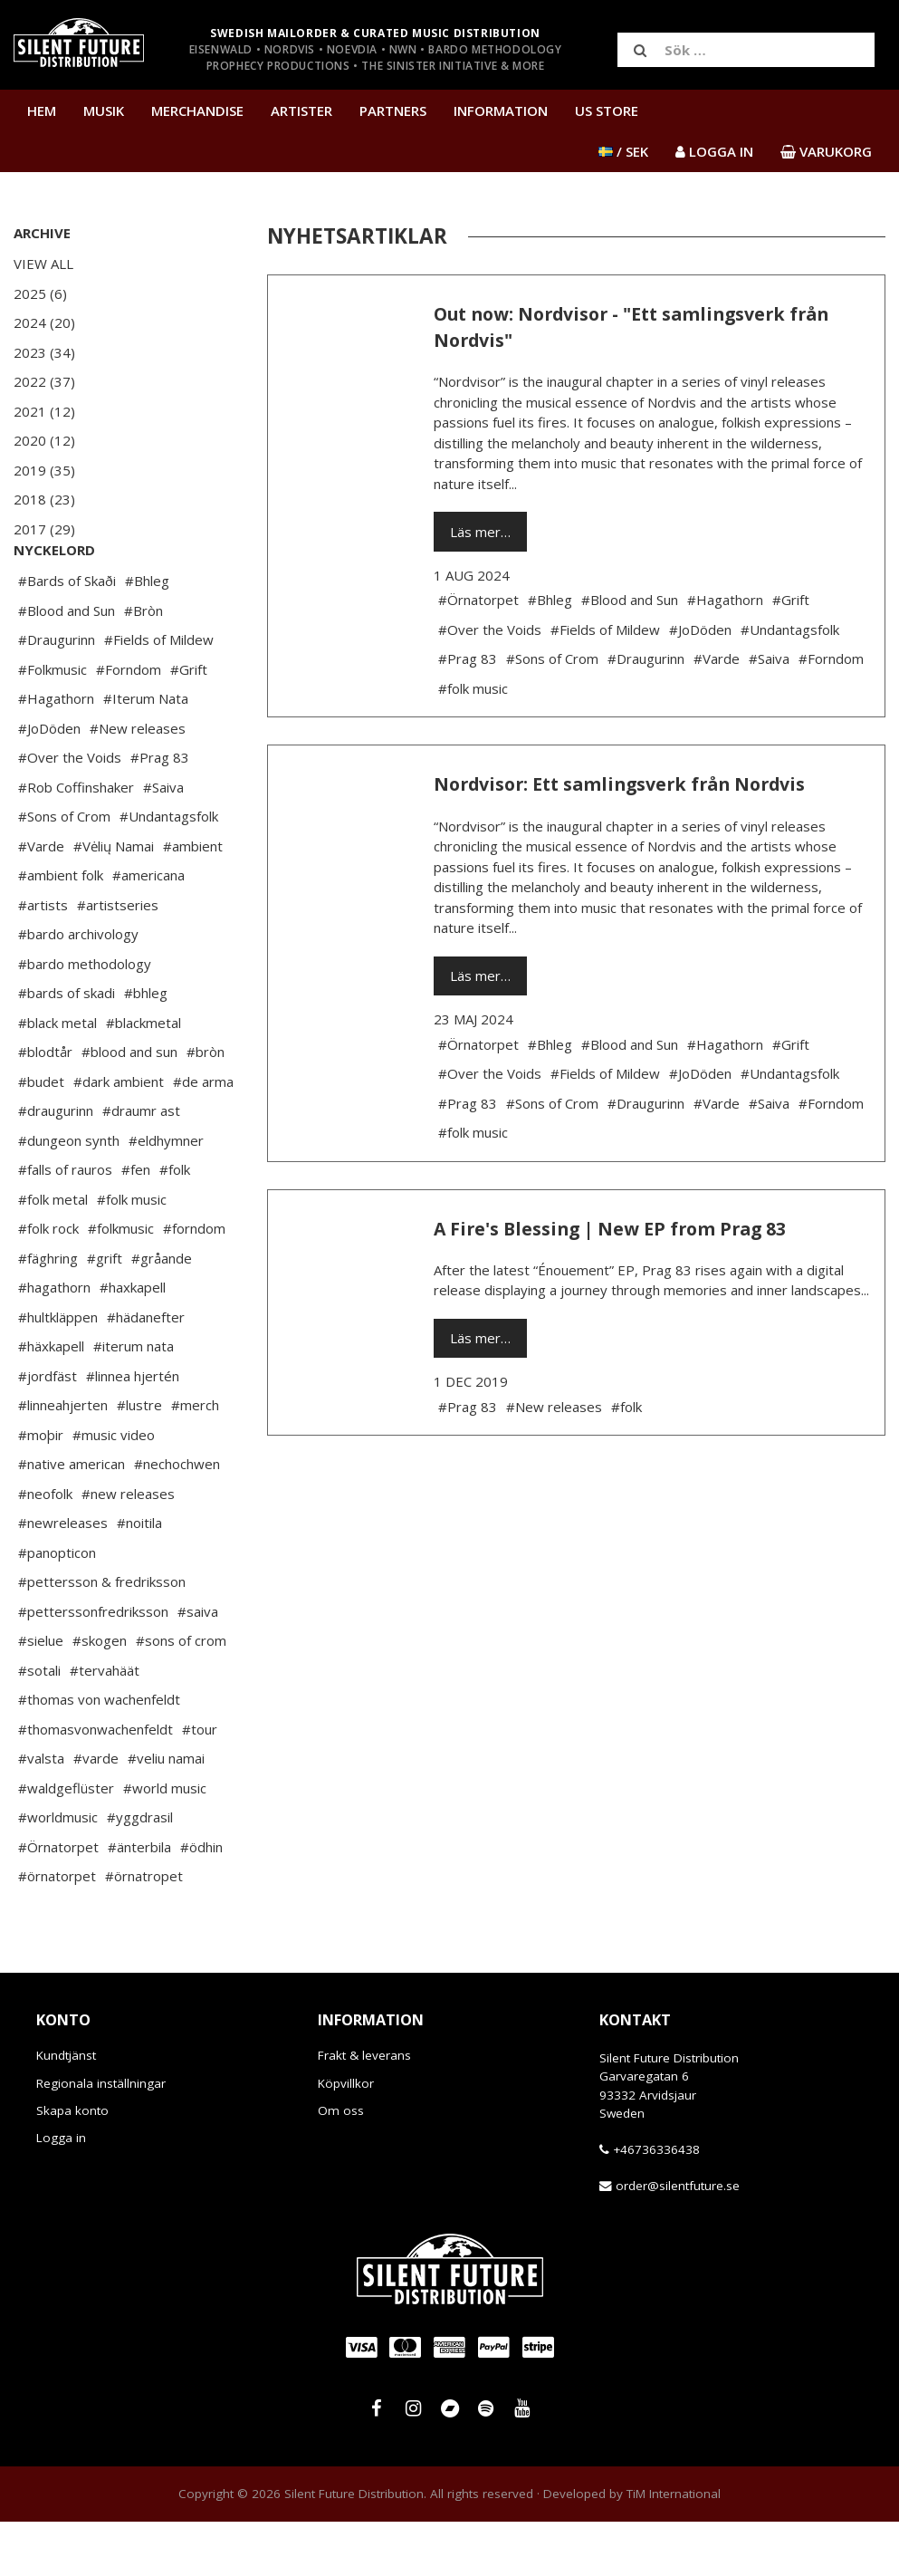 The width and height of the screenshot is (899, 2576). What do you see at coordinates (66, 665) in the screenshot?
I see `#Blood and Sun` at bounding box center [66, 665].